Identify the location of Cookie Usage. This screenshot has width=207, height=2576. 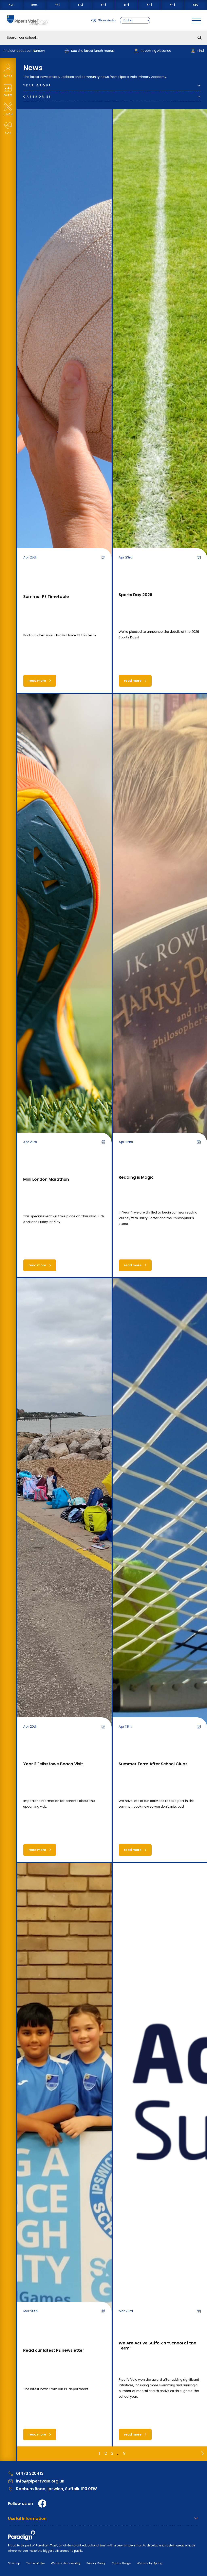
(121, 2563).